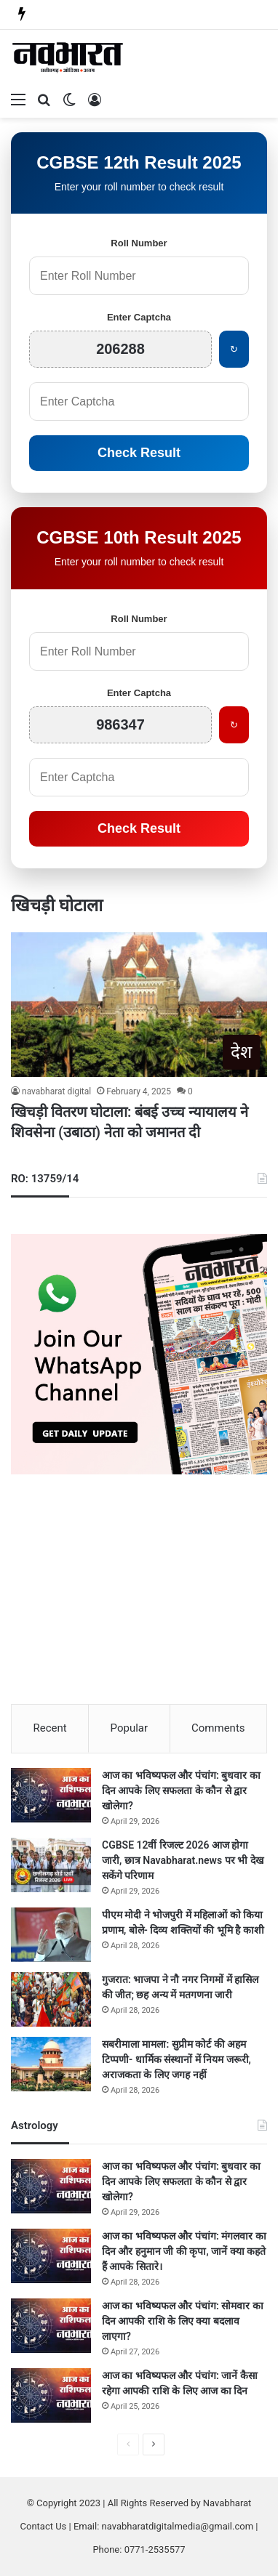 The width and height of the screenshot is (278, 2576). What do you see at coordinates (176, 2059) in the screenshot?
I see `सबरीमाला मामला: सुप्रीम कोर्ट की अहम टिप्पणी- धार्मिक संस्थानों में नियम जरूरी, अराजकता के लिए जगह नहीं` at bounding box center [176, 2059].